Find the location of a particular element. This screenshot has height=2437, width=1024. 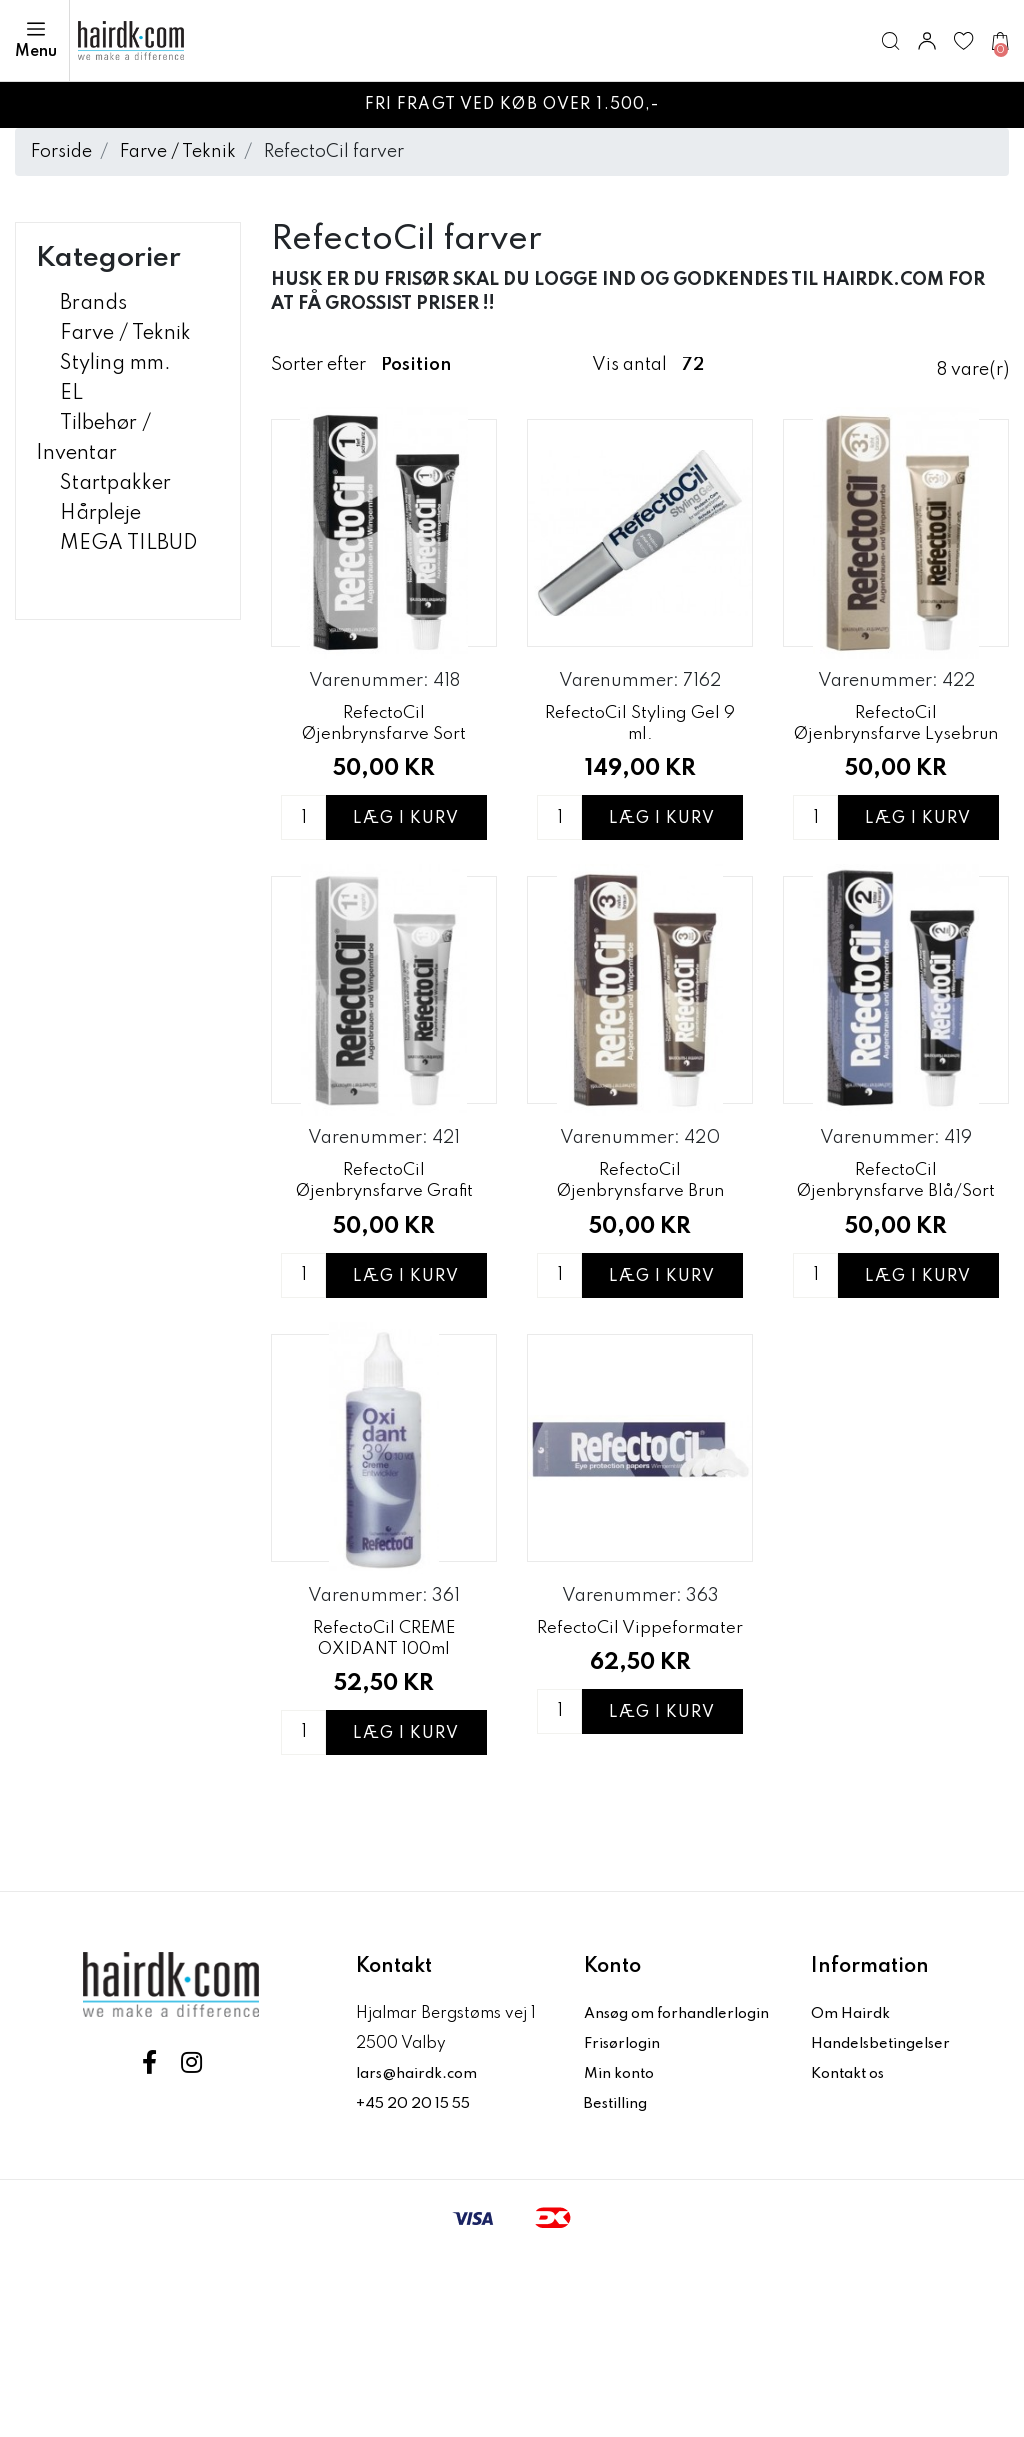

RefectoCil Øjenbrynsfarve Lysebrun is located at coordinates (896, 770).